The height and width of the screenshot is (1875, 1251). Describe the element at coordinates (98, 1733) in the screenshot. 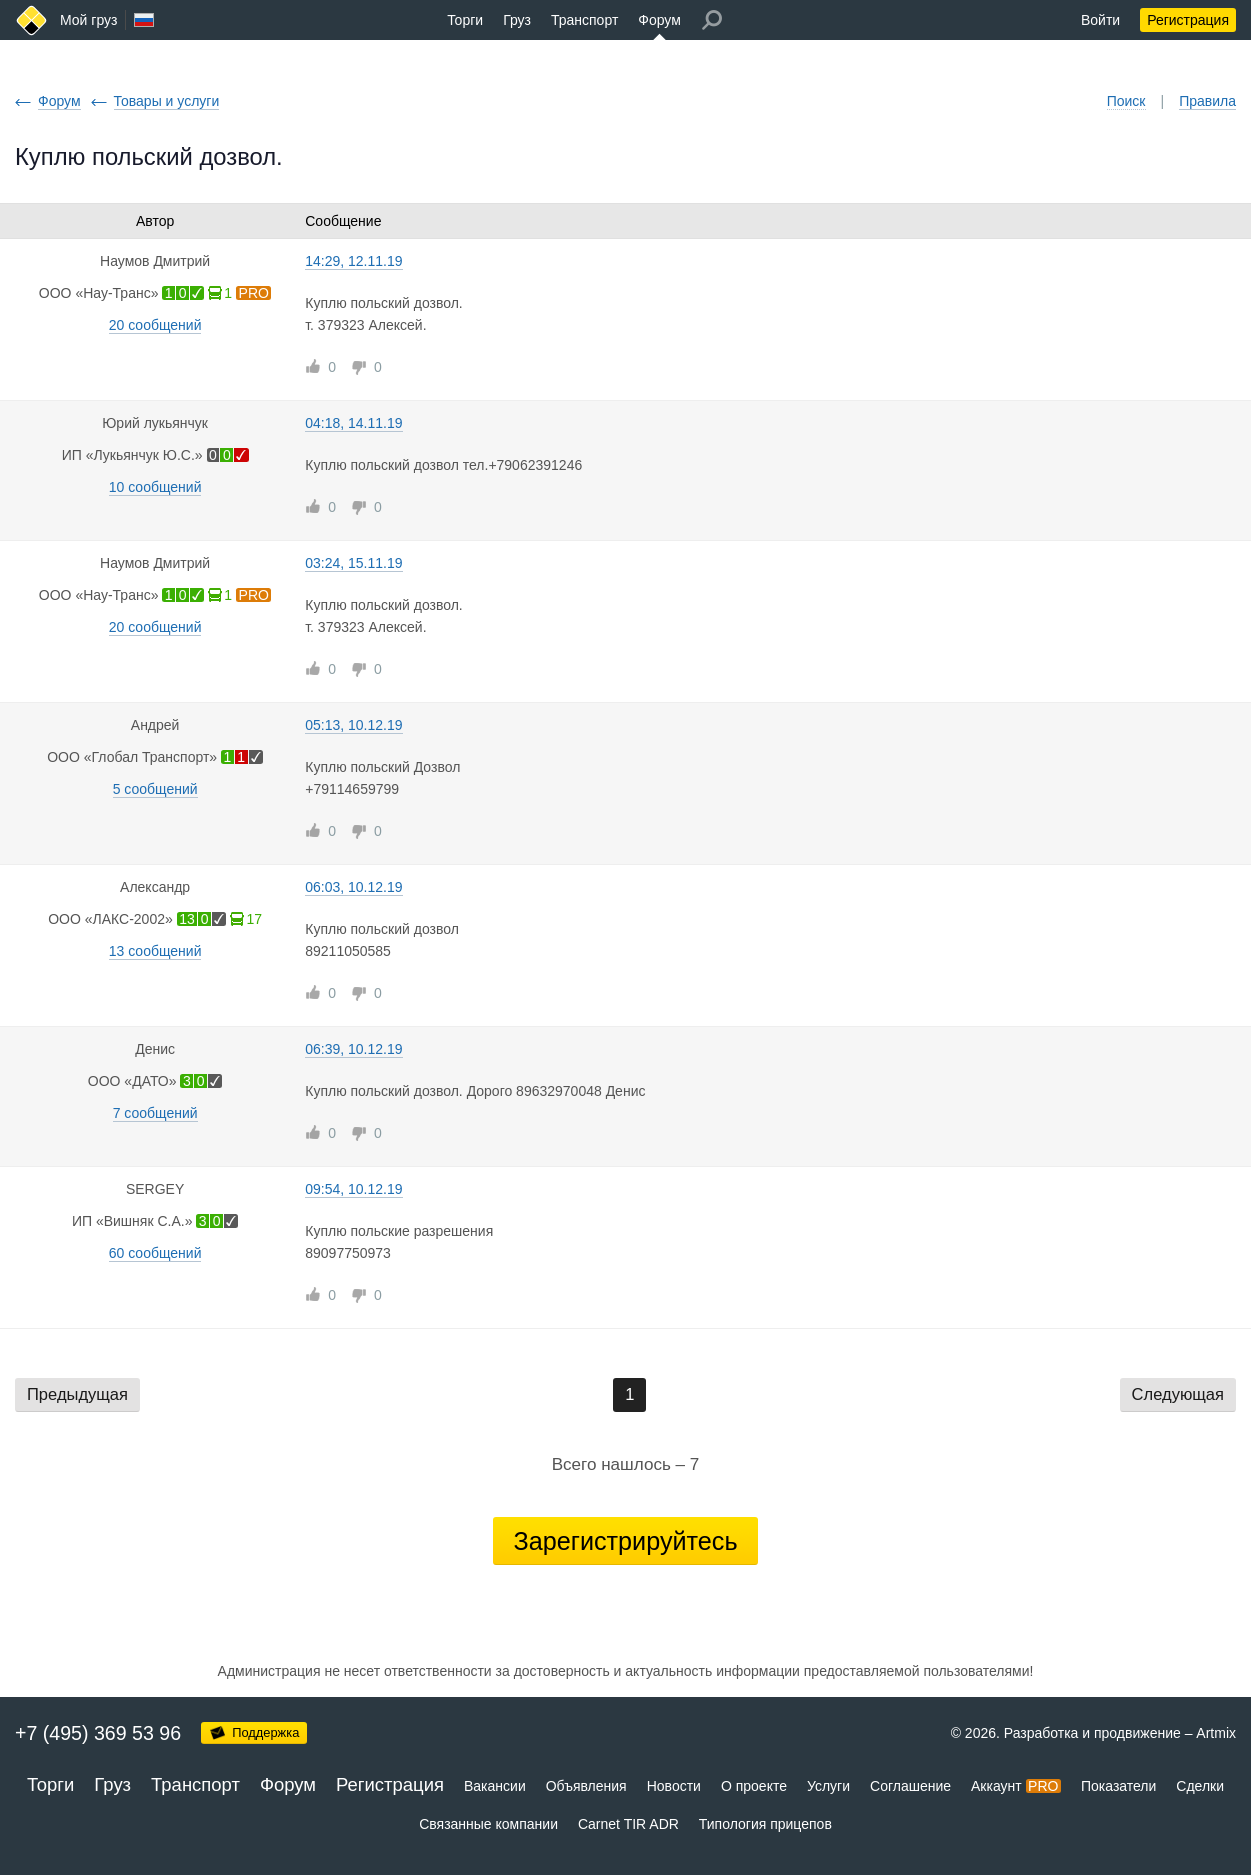

I see `+7 (495) 369 53 96` at that location.